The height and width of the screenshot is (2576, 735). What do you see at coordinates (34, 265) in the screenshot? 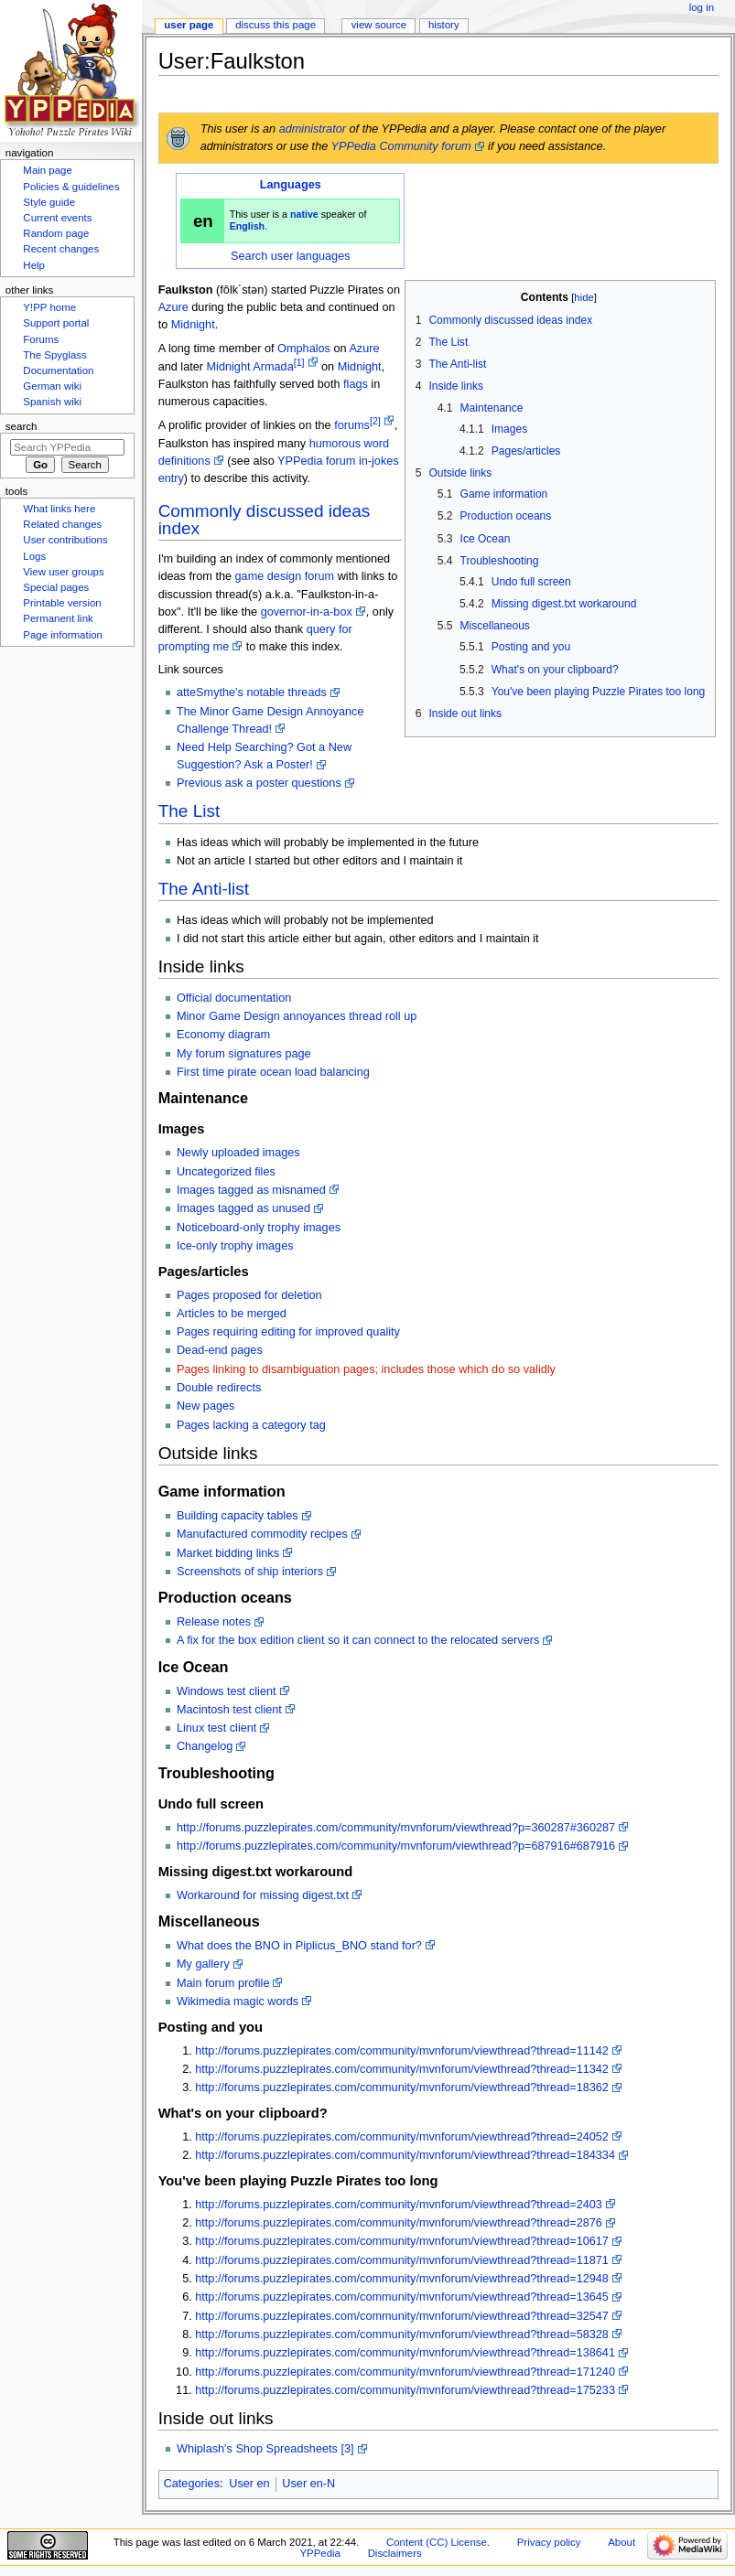
I see `Help` at bounding box center [34, 265].